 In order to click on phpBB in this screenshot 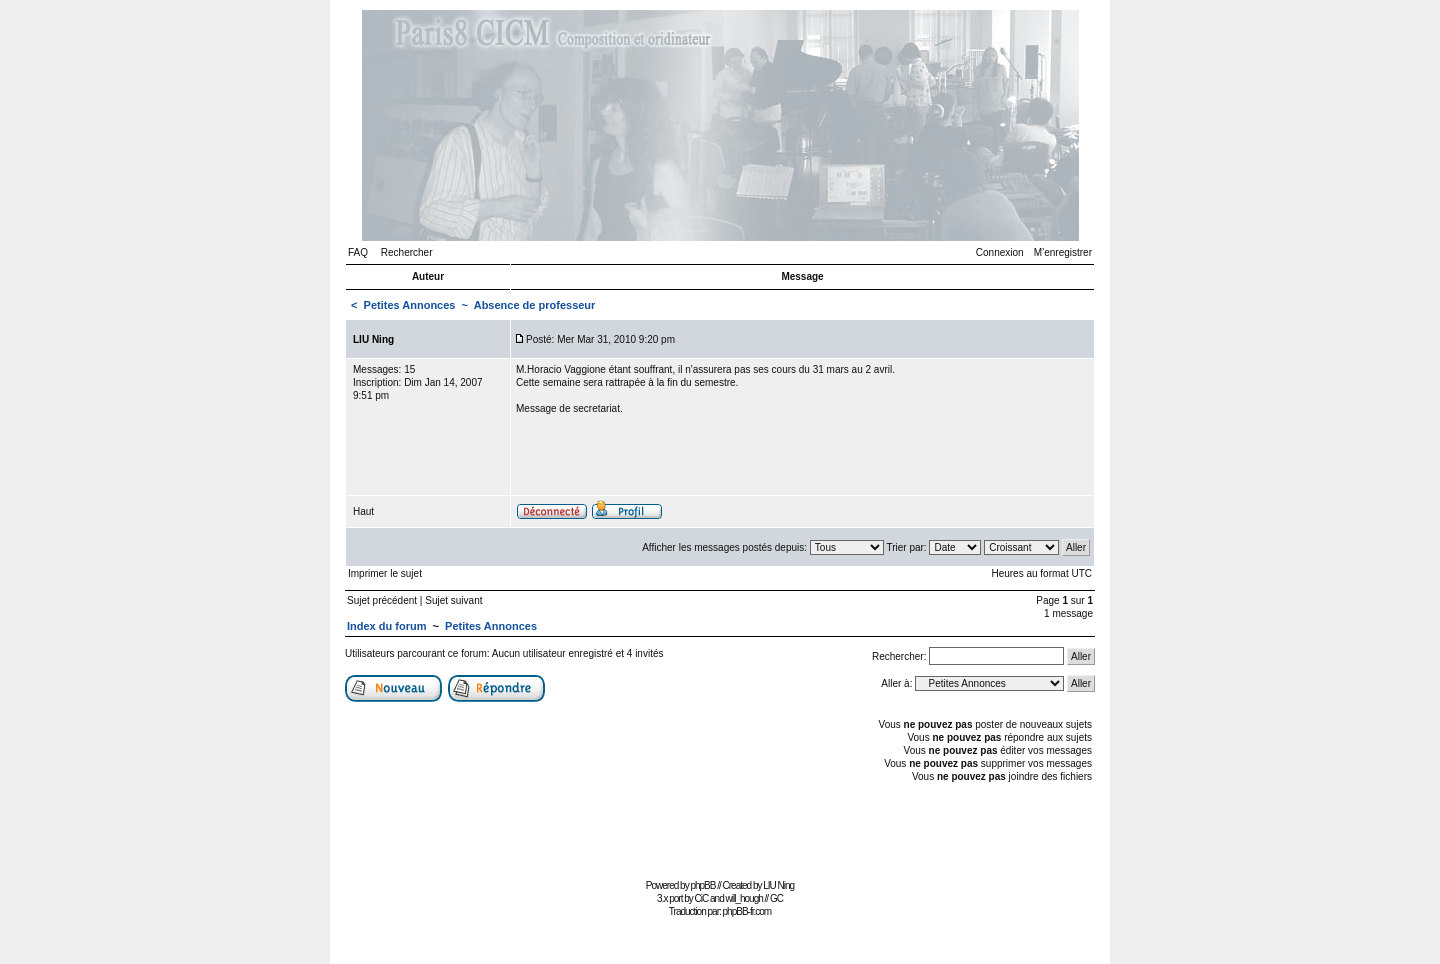, I will do `click(702, 885)`.